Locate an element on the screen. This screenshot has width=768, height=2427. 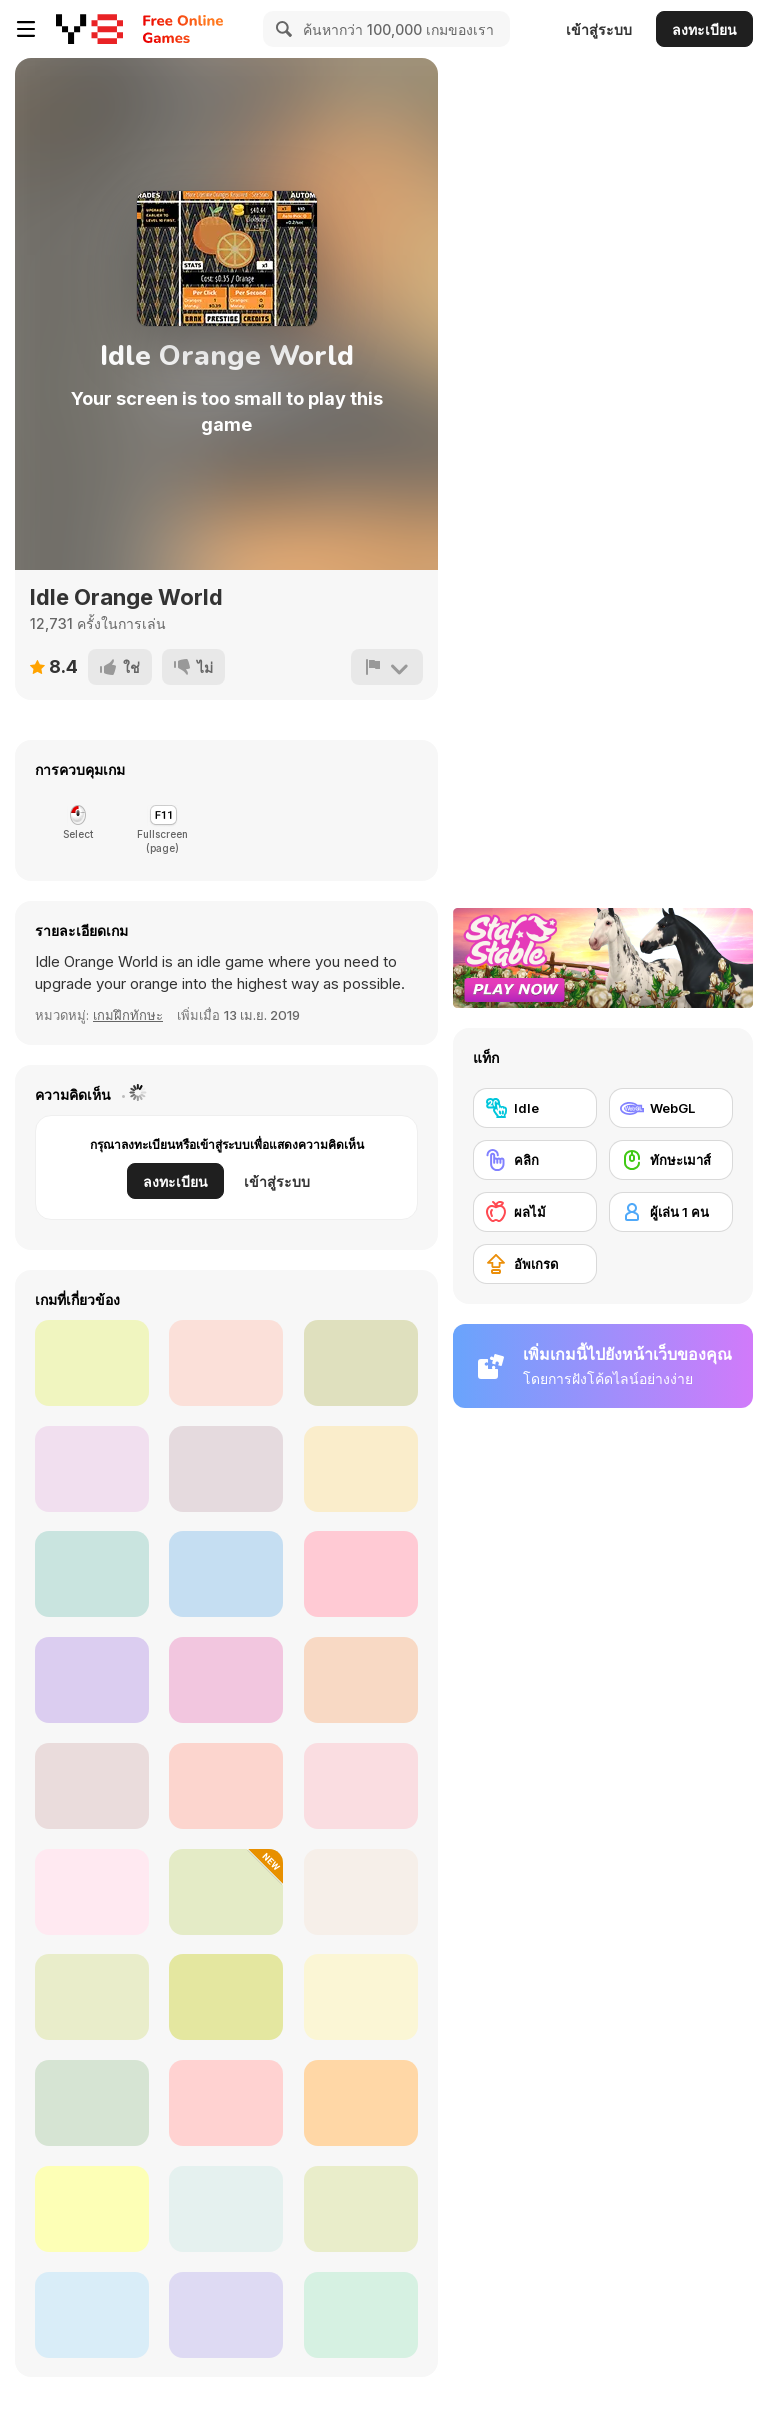
[Skibidi Toilet Simulator] is located at coordinates (361, 1786).